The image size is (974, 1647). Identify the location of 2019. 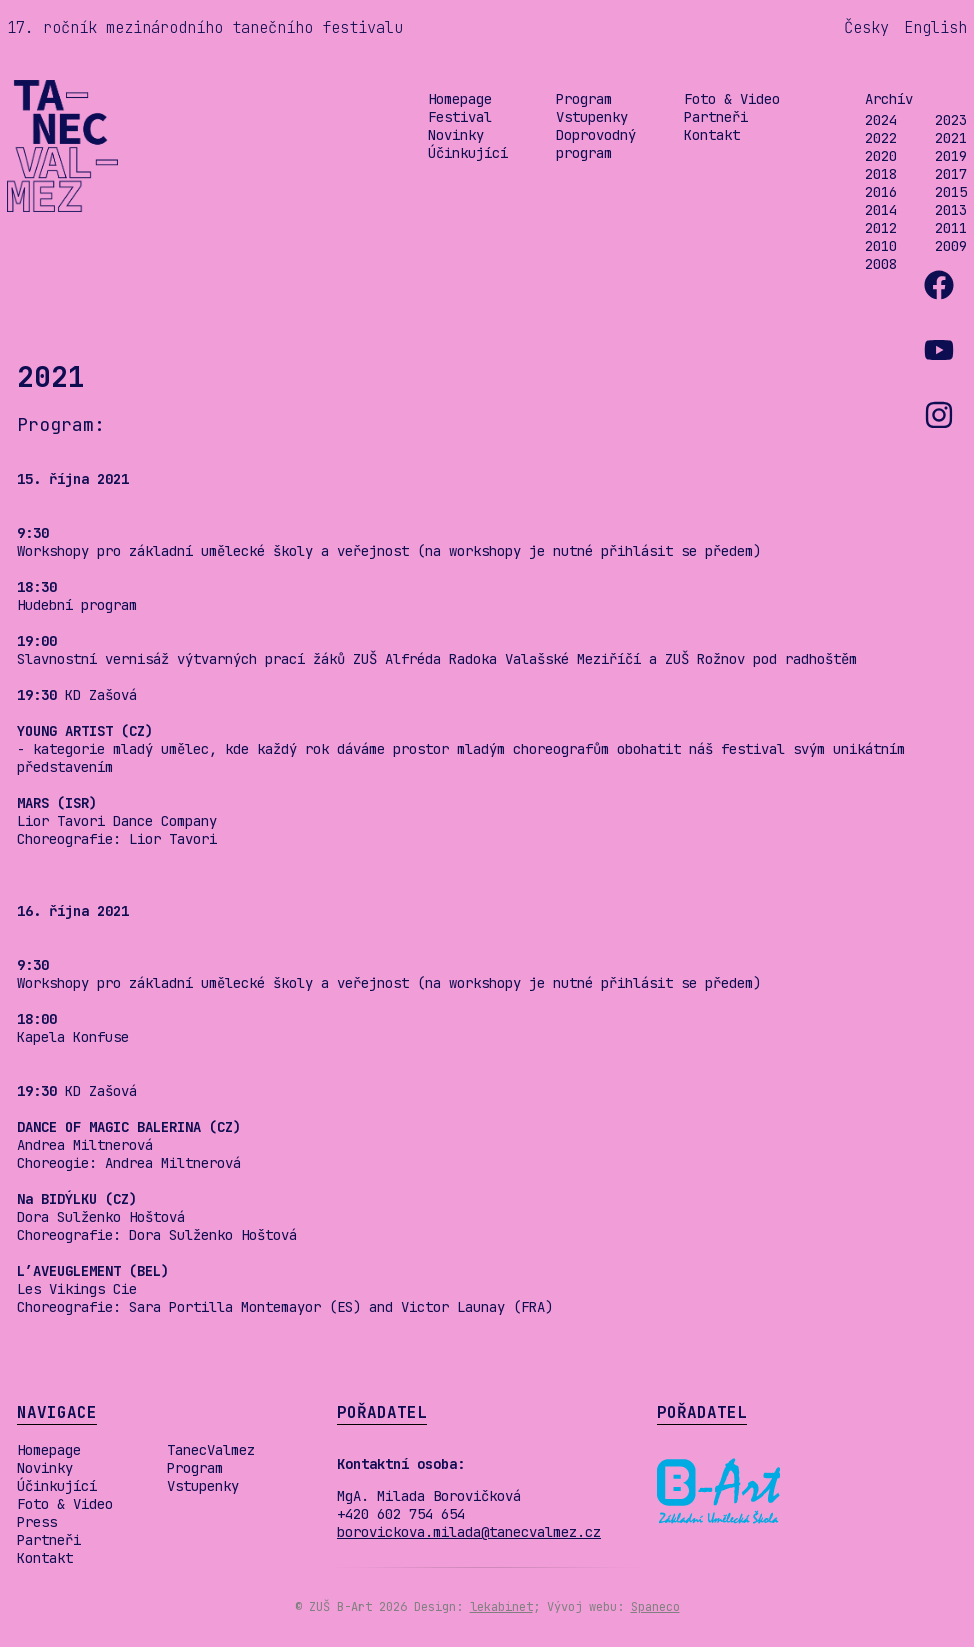
(951, 156).